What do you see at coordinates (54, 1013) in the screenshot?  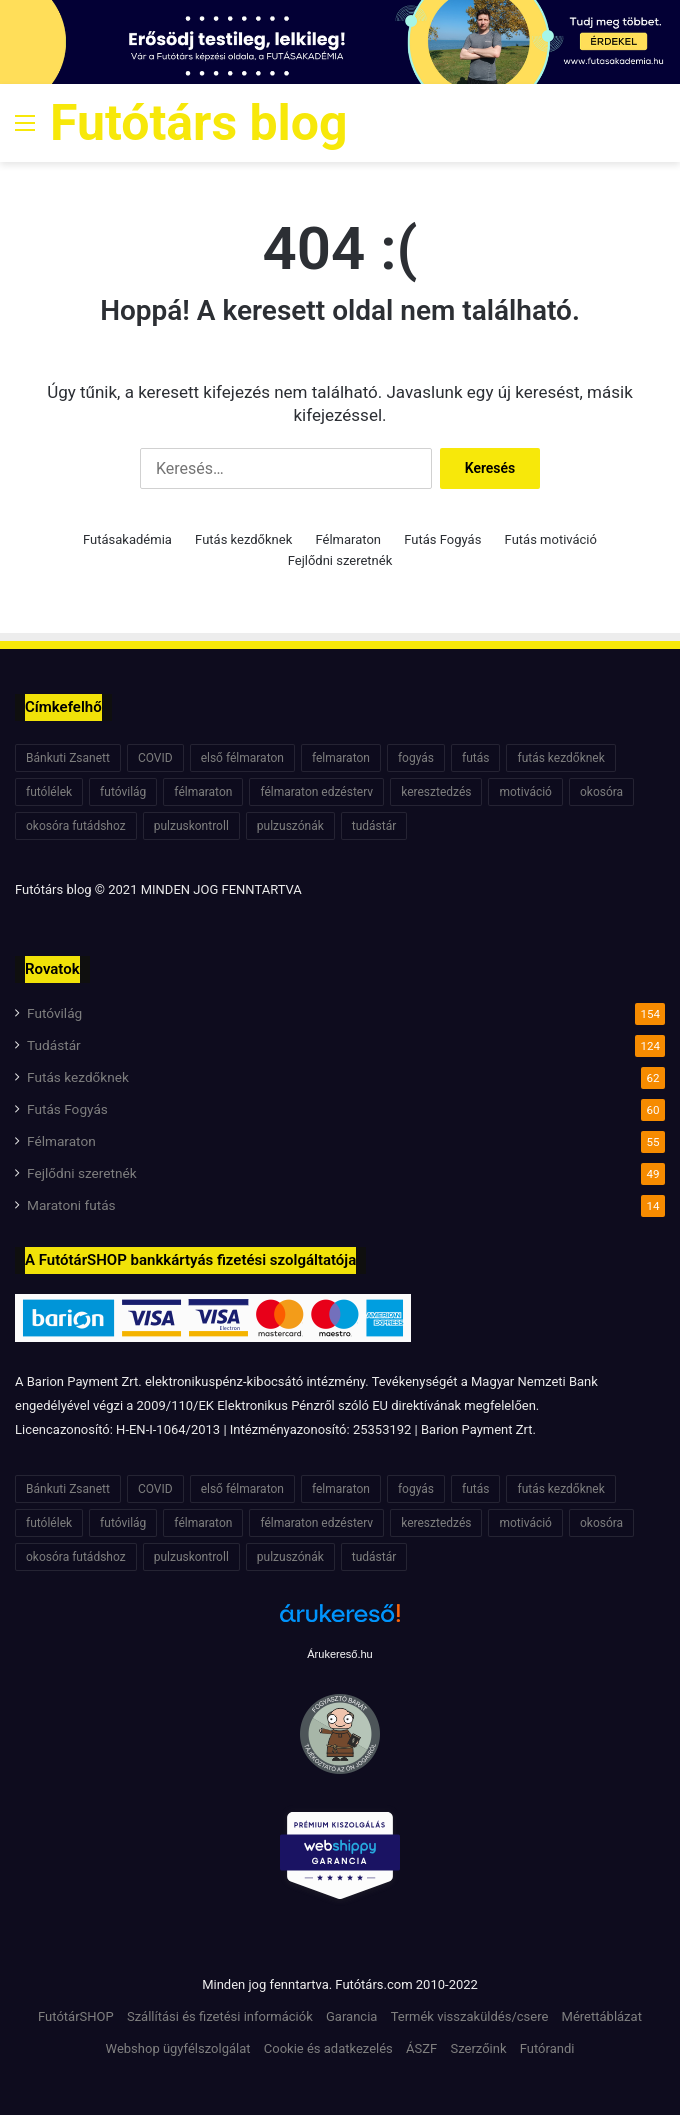 I see `Futóvilág` at bounding box center [54, 1013].